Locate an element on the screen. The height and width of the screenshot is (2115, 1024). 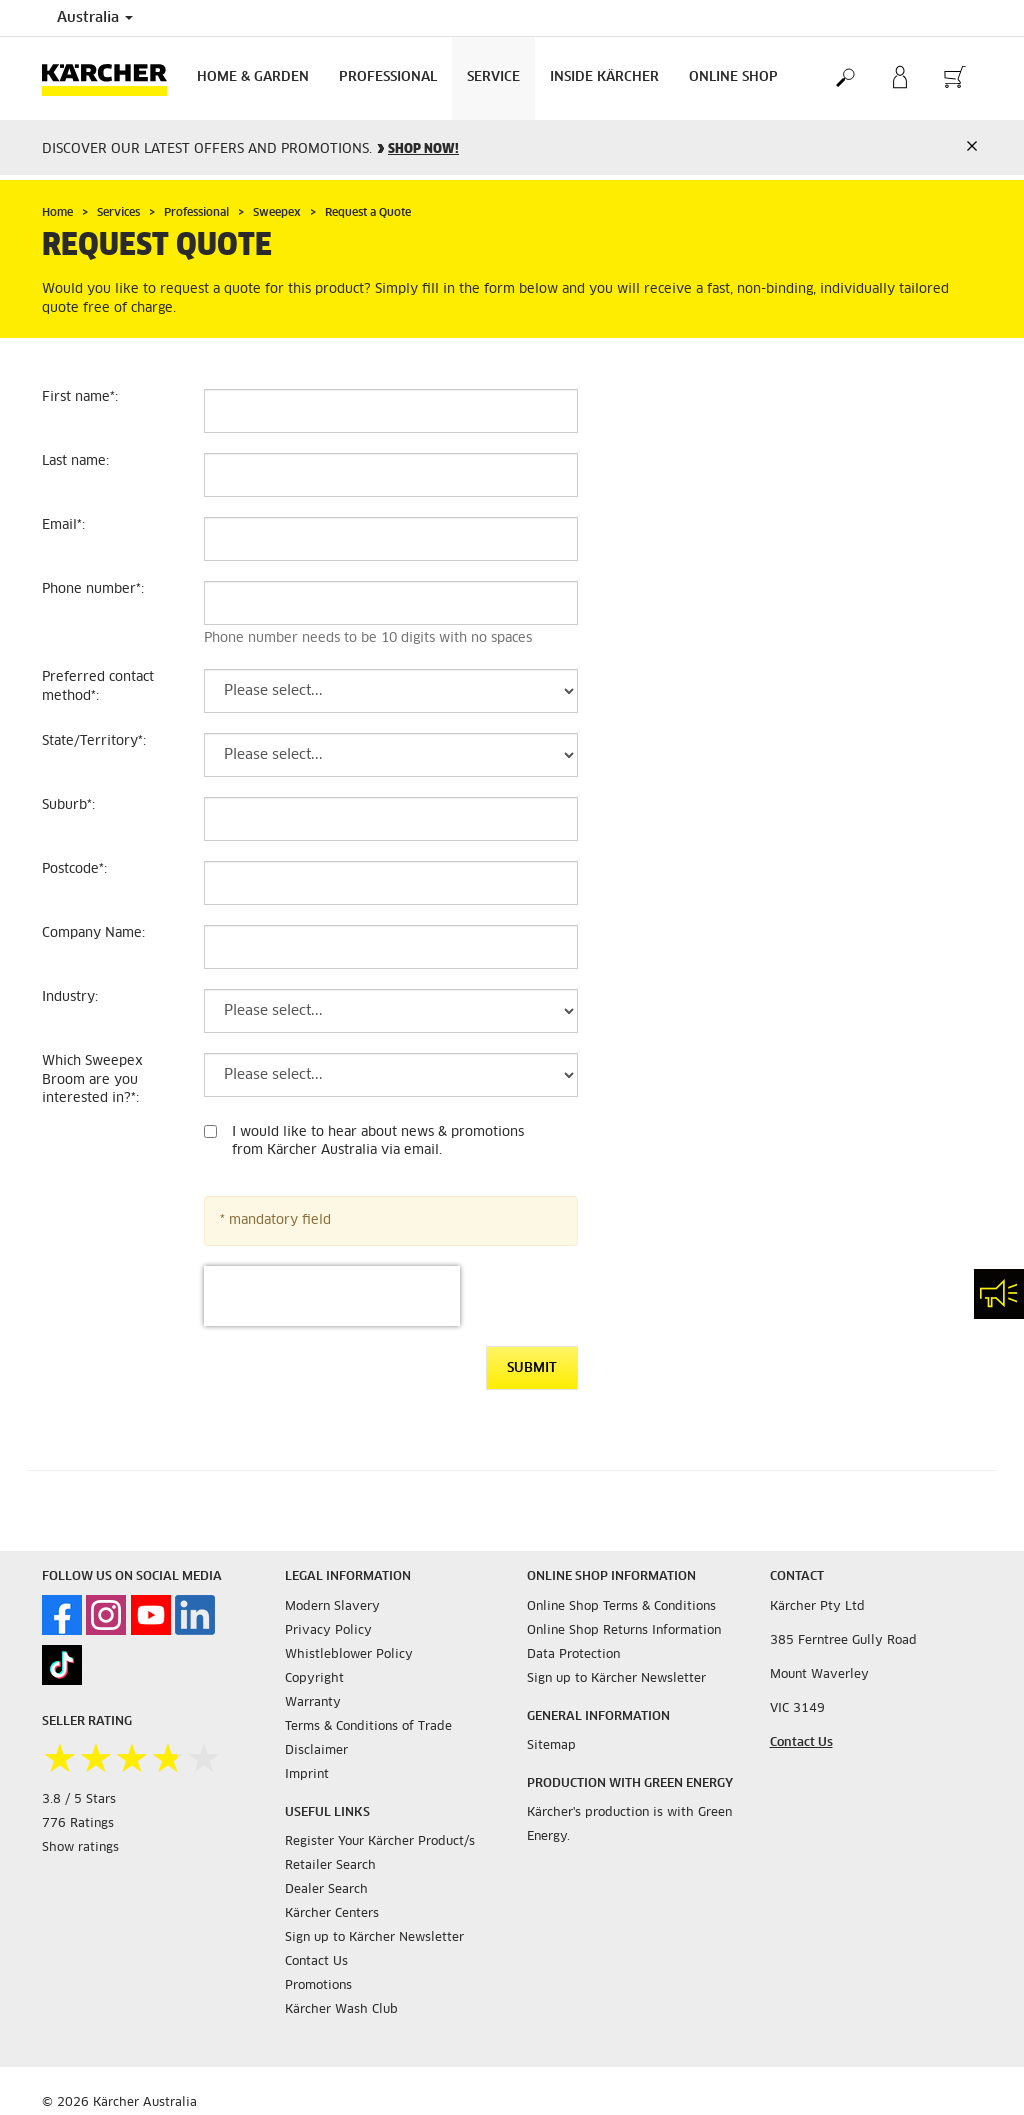
[Postcode] is located at coordinates (391, 883).